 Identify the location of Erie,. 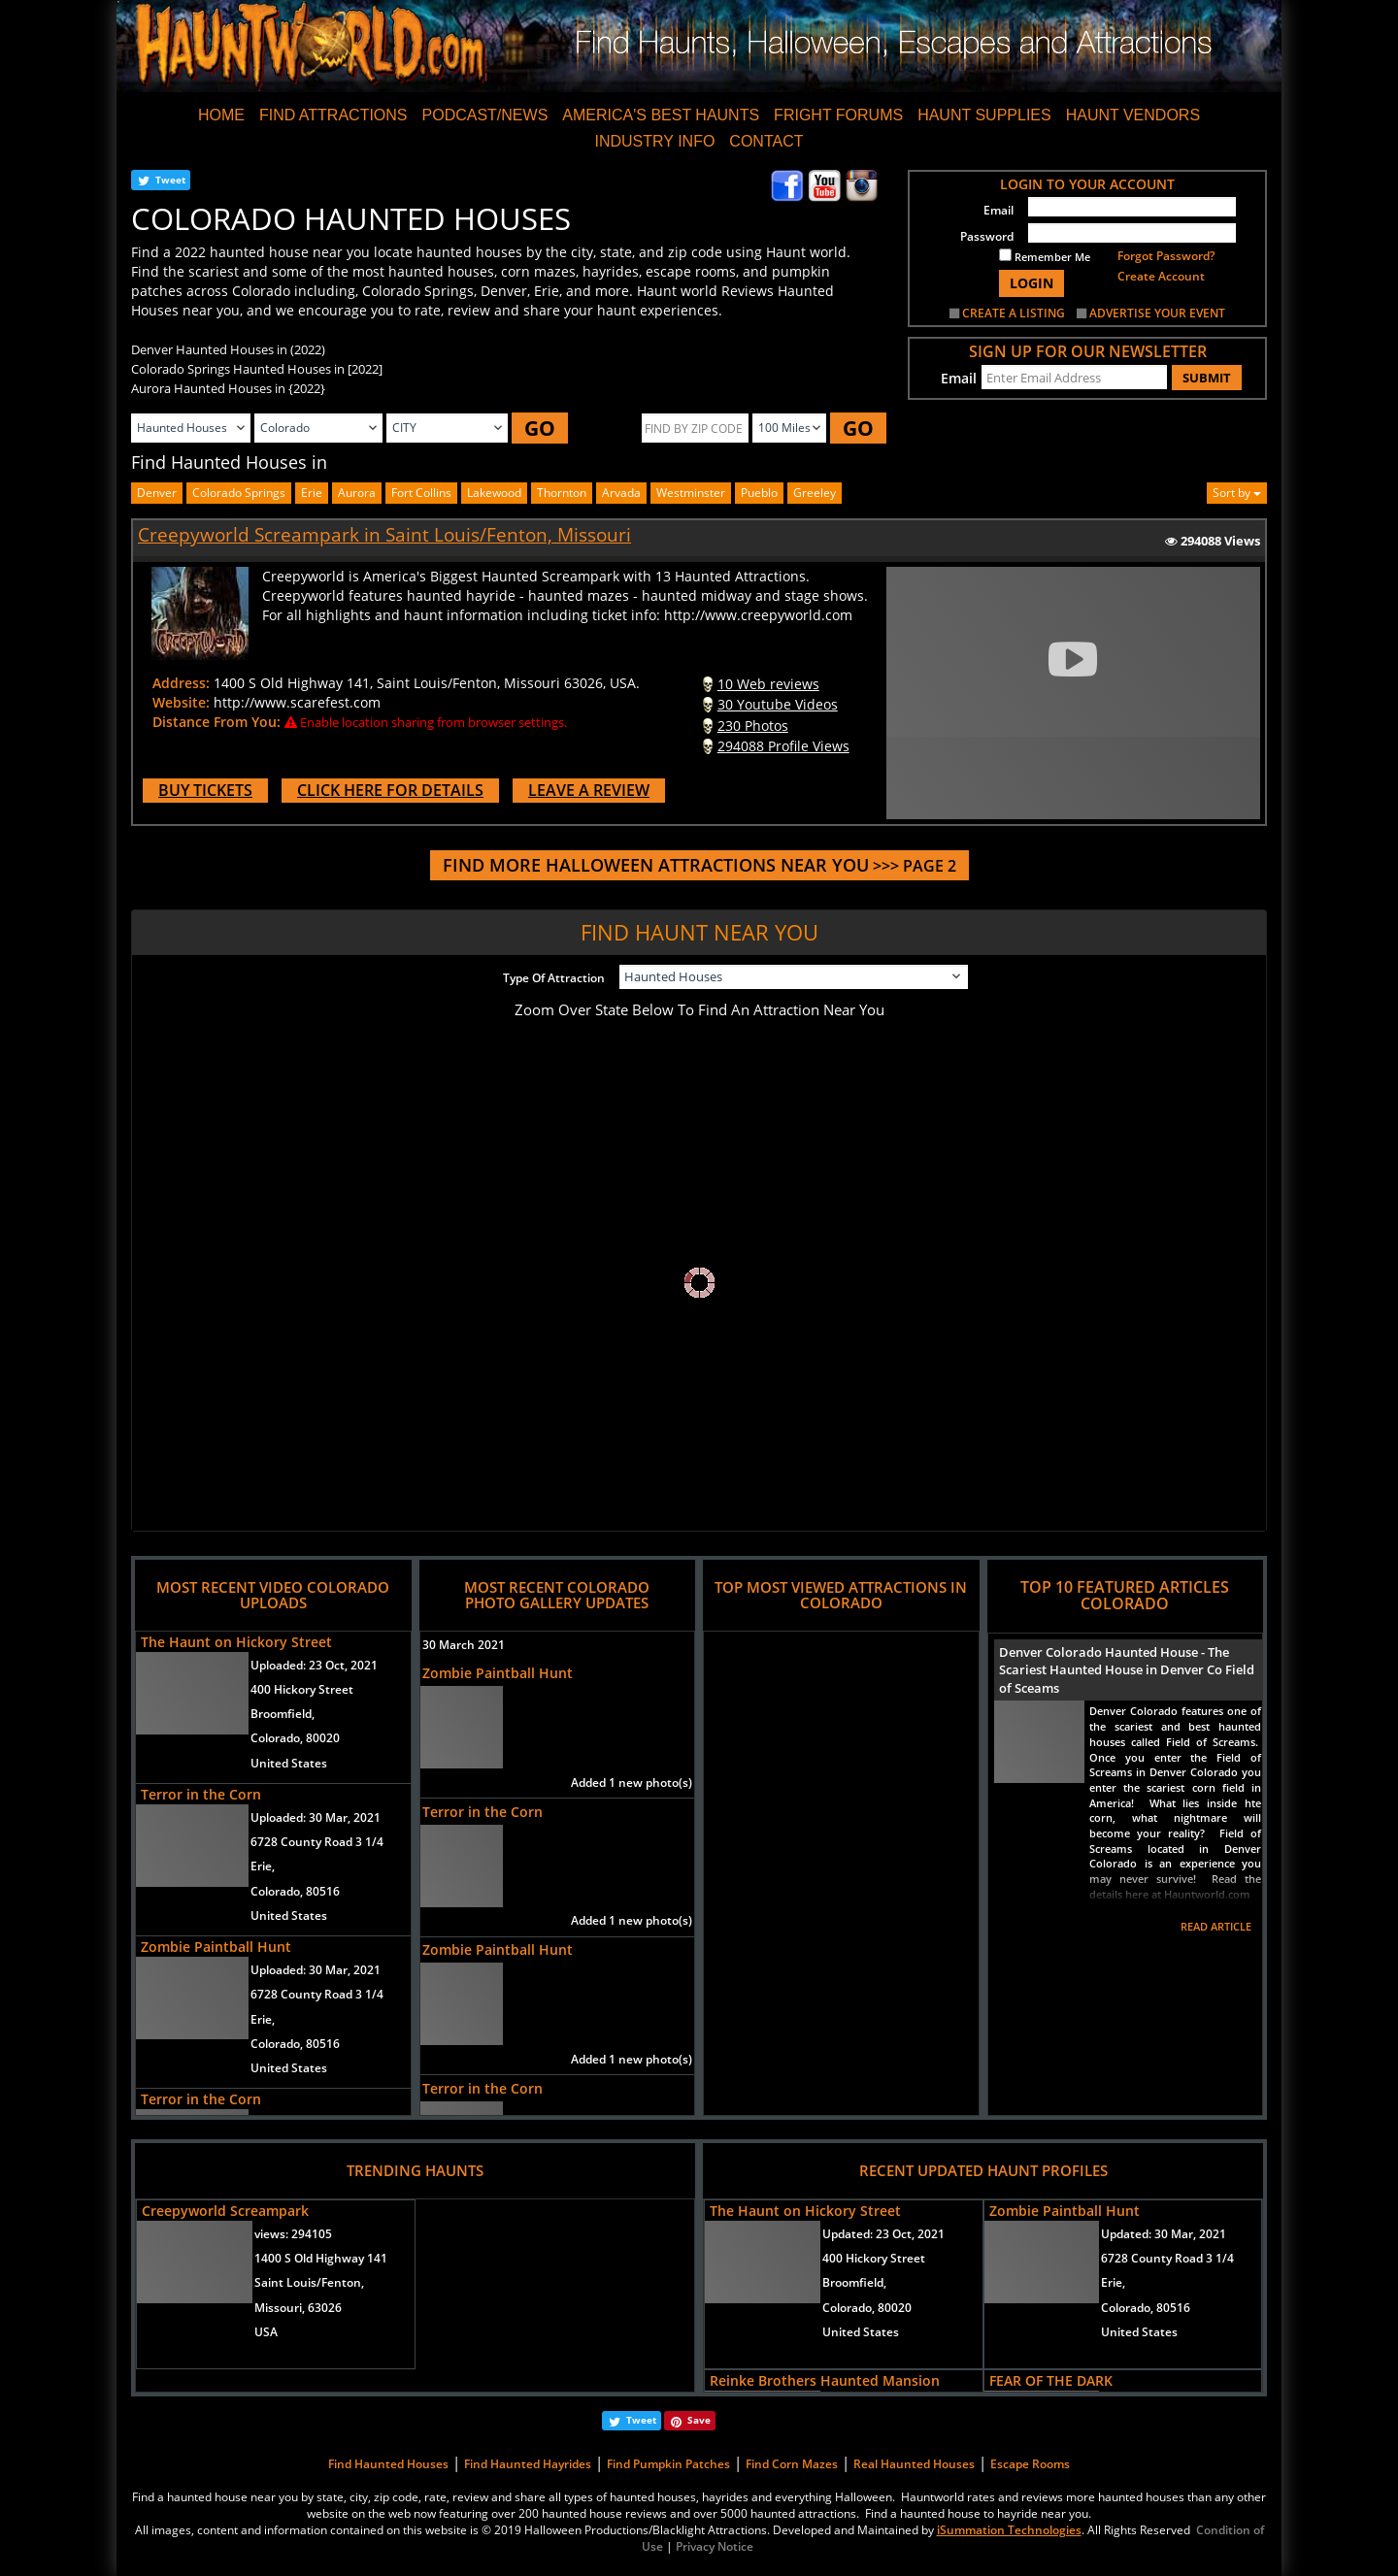
(262, 1866).